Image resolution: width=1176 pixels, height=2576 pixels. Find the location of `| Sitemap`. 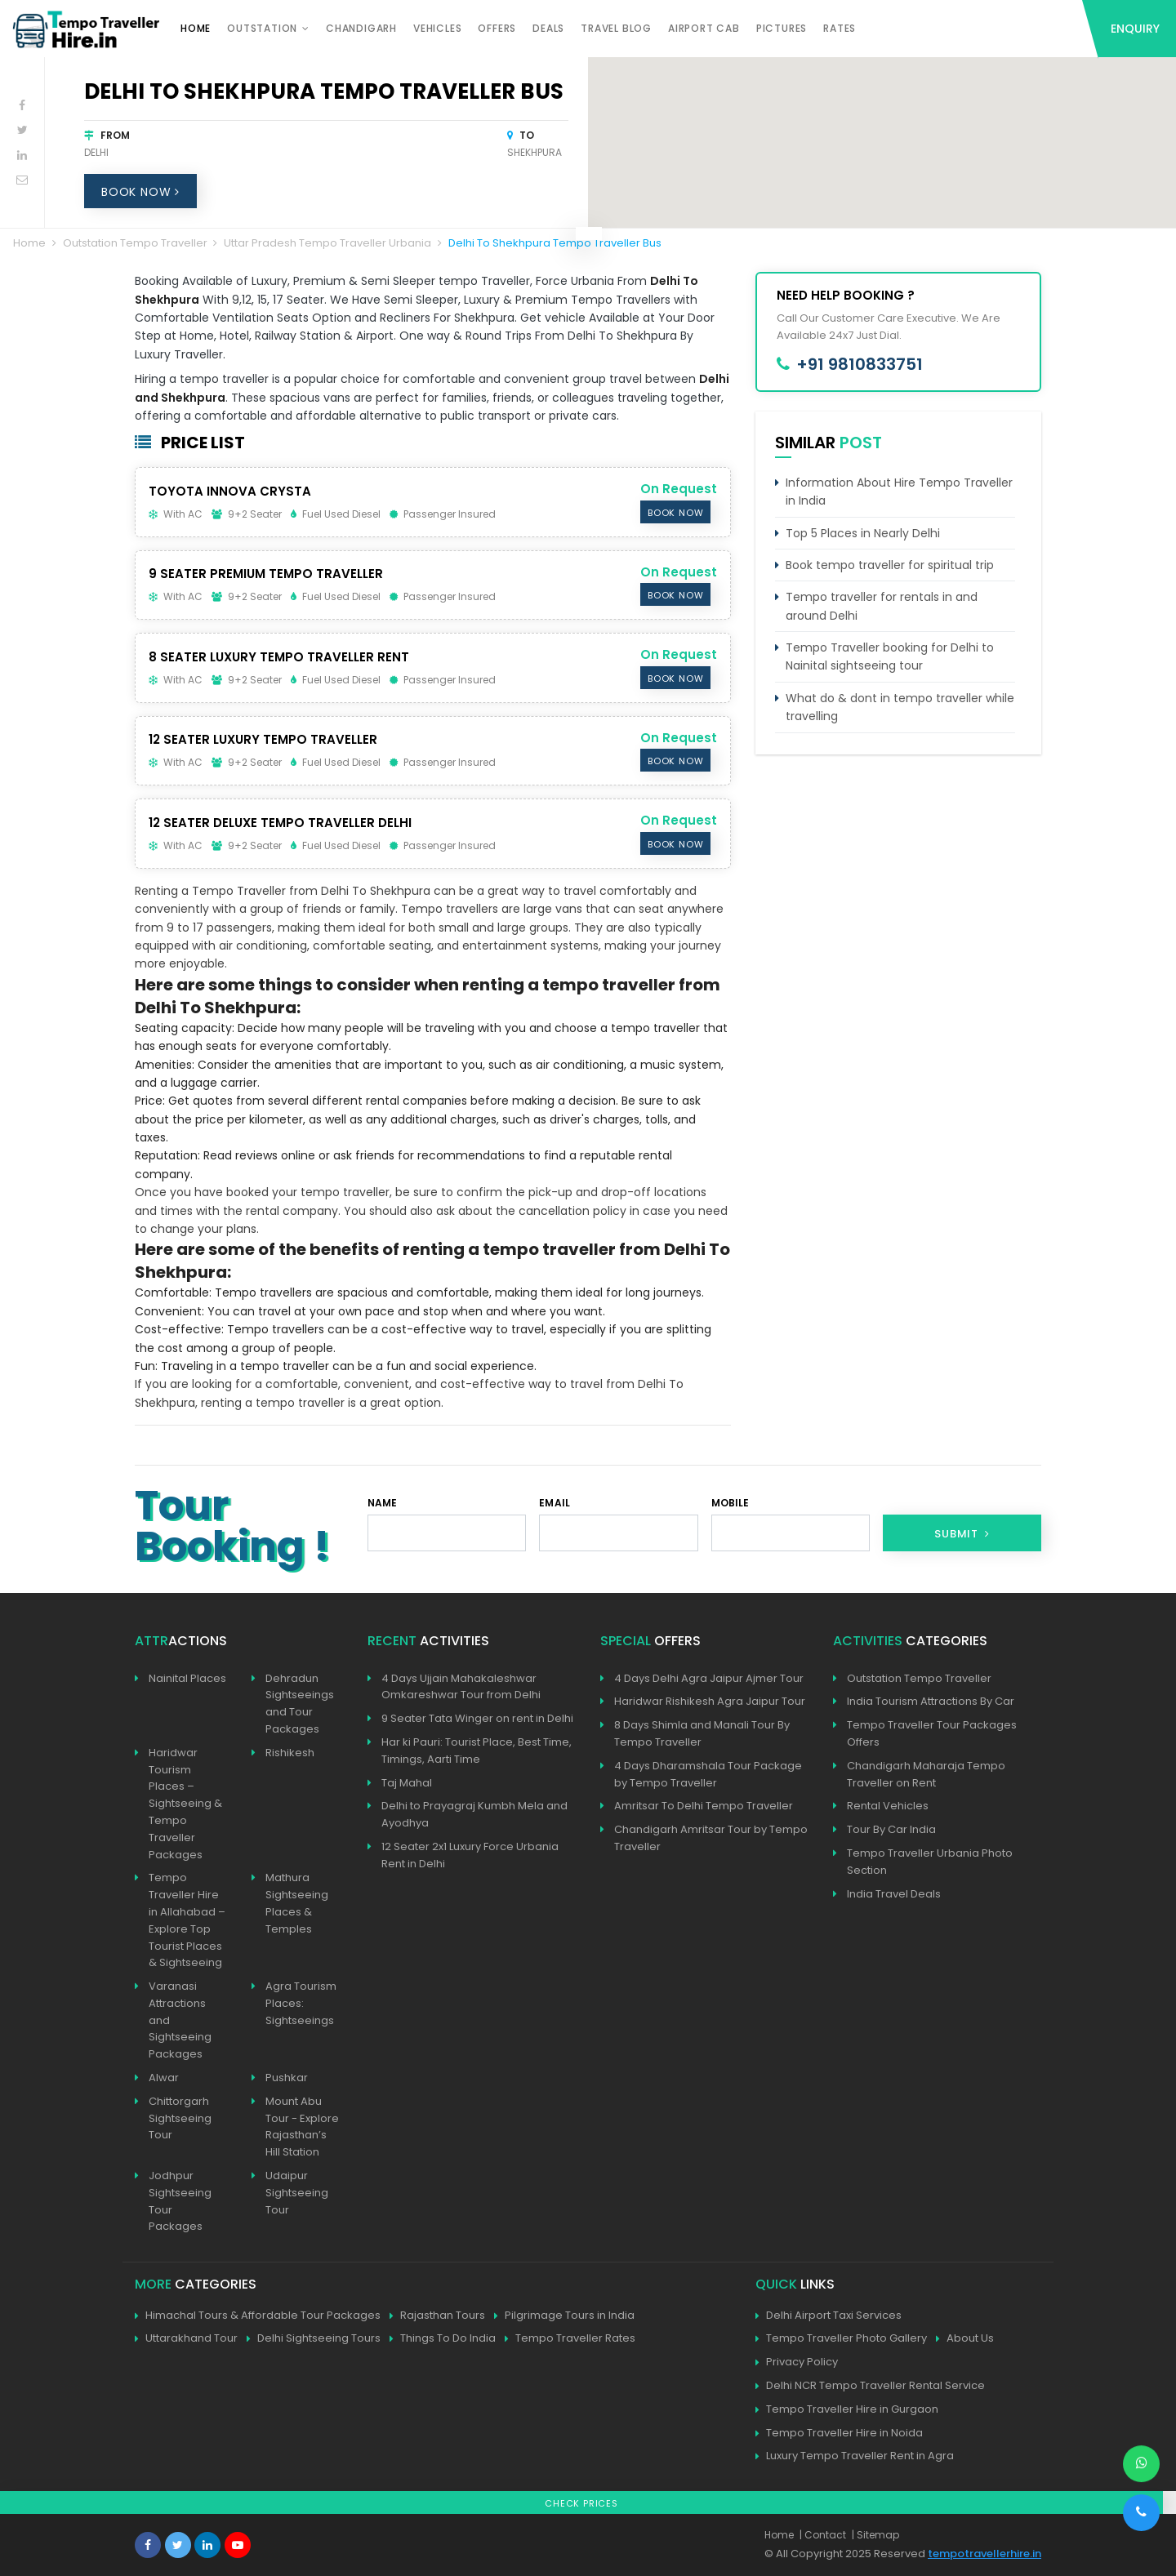

| Sitemap is located at coordinates (875, 2535).